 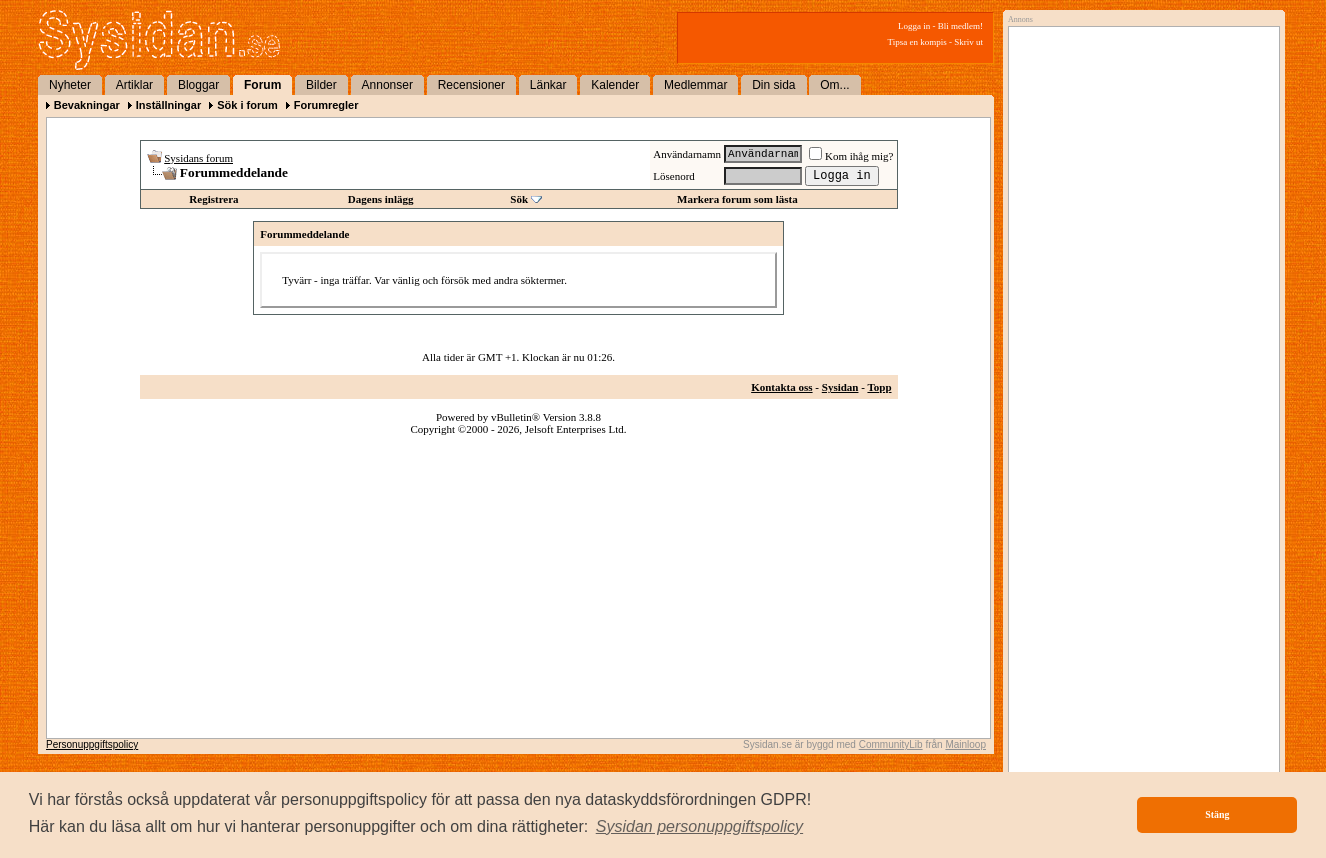 What do you see at coordinates (781, 387) in the screenshot?
I see `Kontakta oss` at bounding box center [781, 387].